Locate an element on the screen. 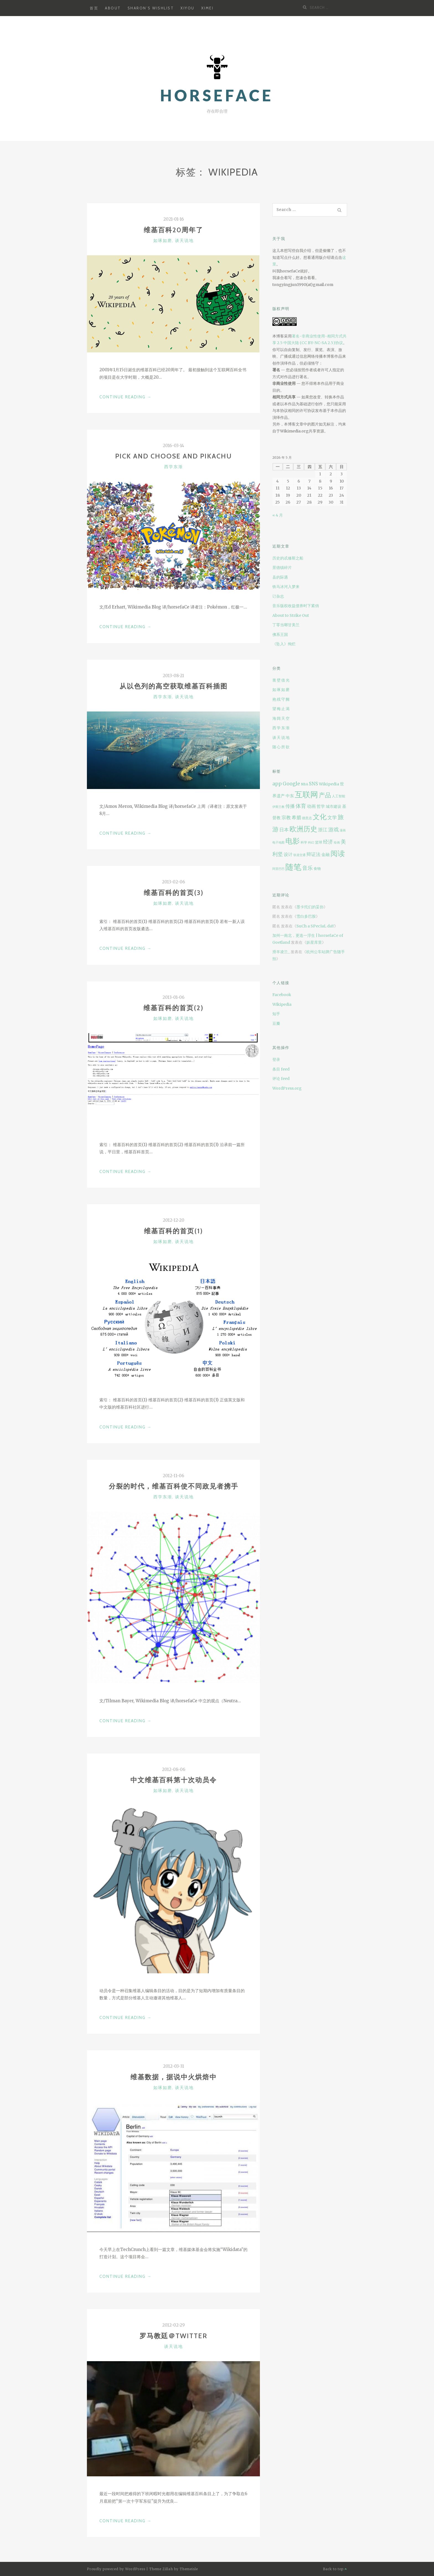  电子地图 [电子地图 (6 项)] is located at coordinates (278, 842).